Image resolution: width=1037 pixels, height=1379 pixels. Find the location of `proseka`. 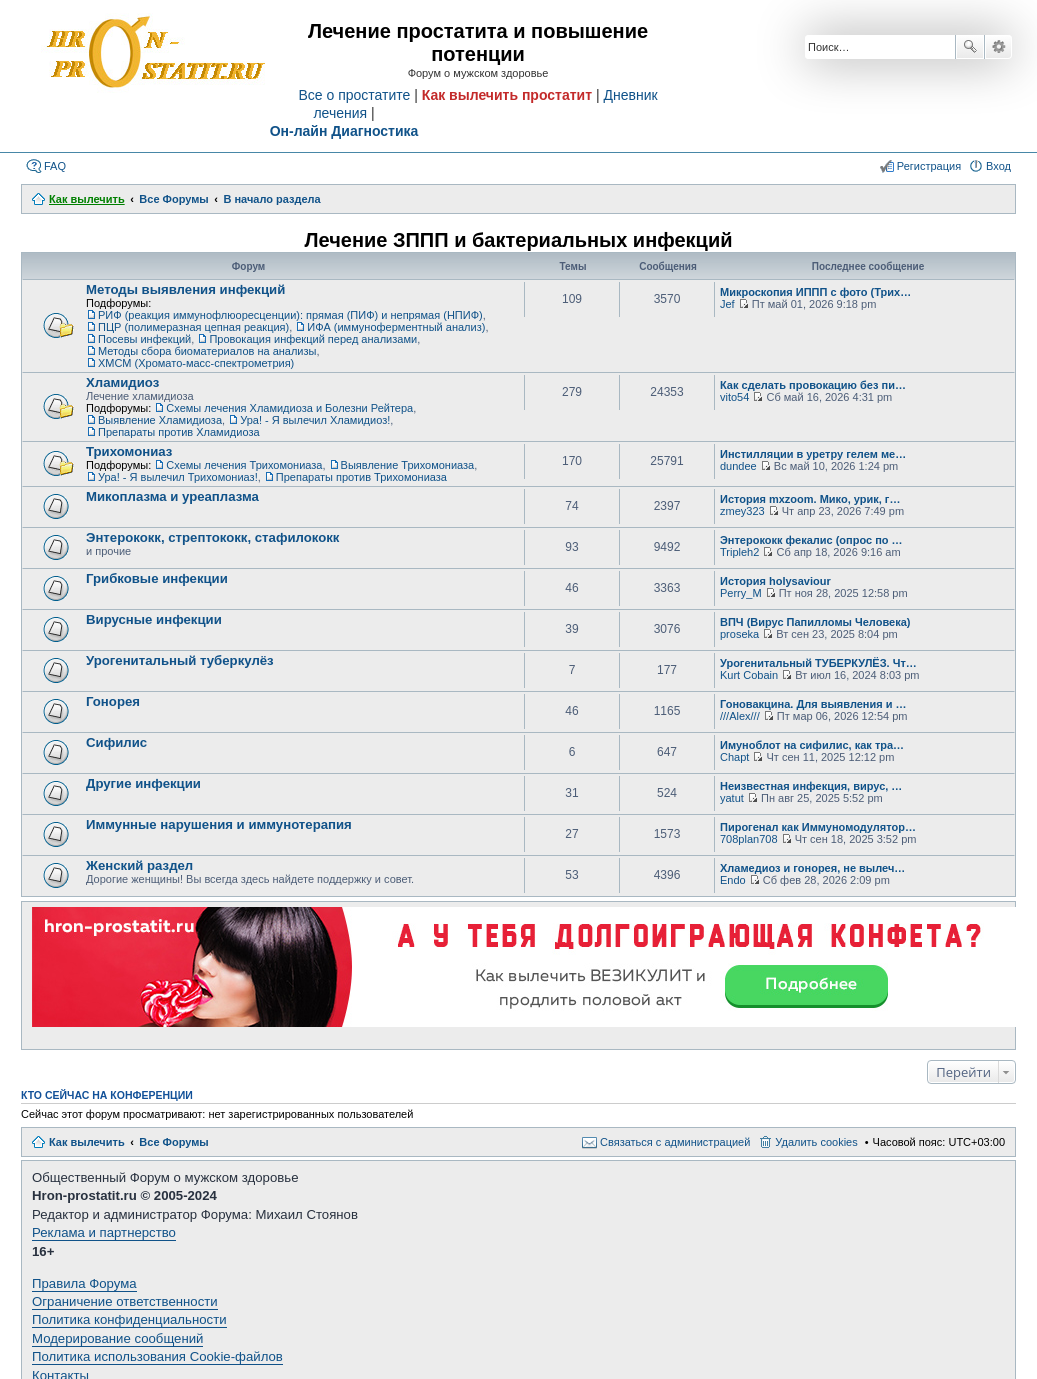

proseka is located at coordinates (739, 634).